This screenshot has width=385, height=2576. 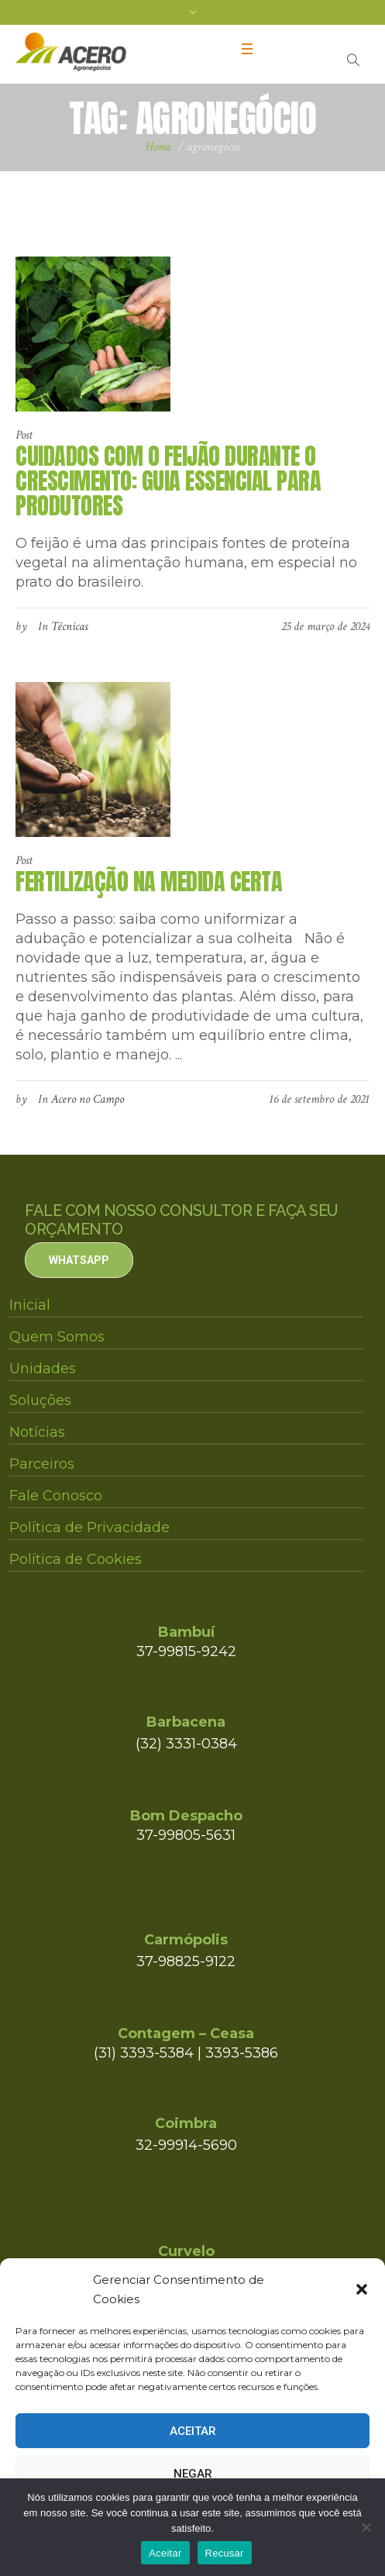 I want to click on Política de Cookies, so click(x=75, y=1559).